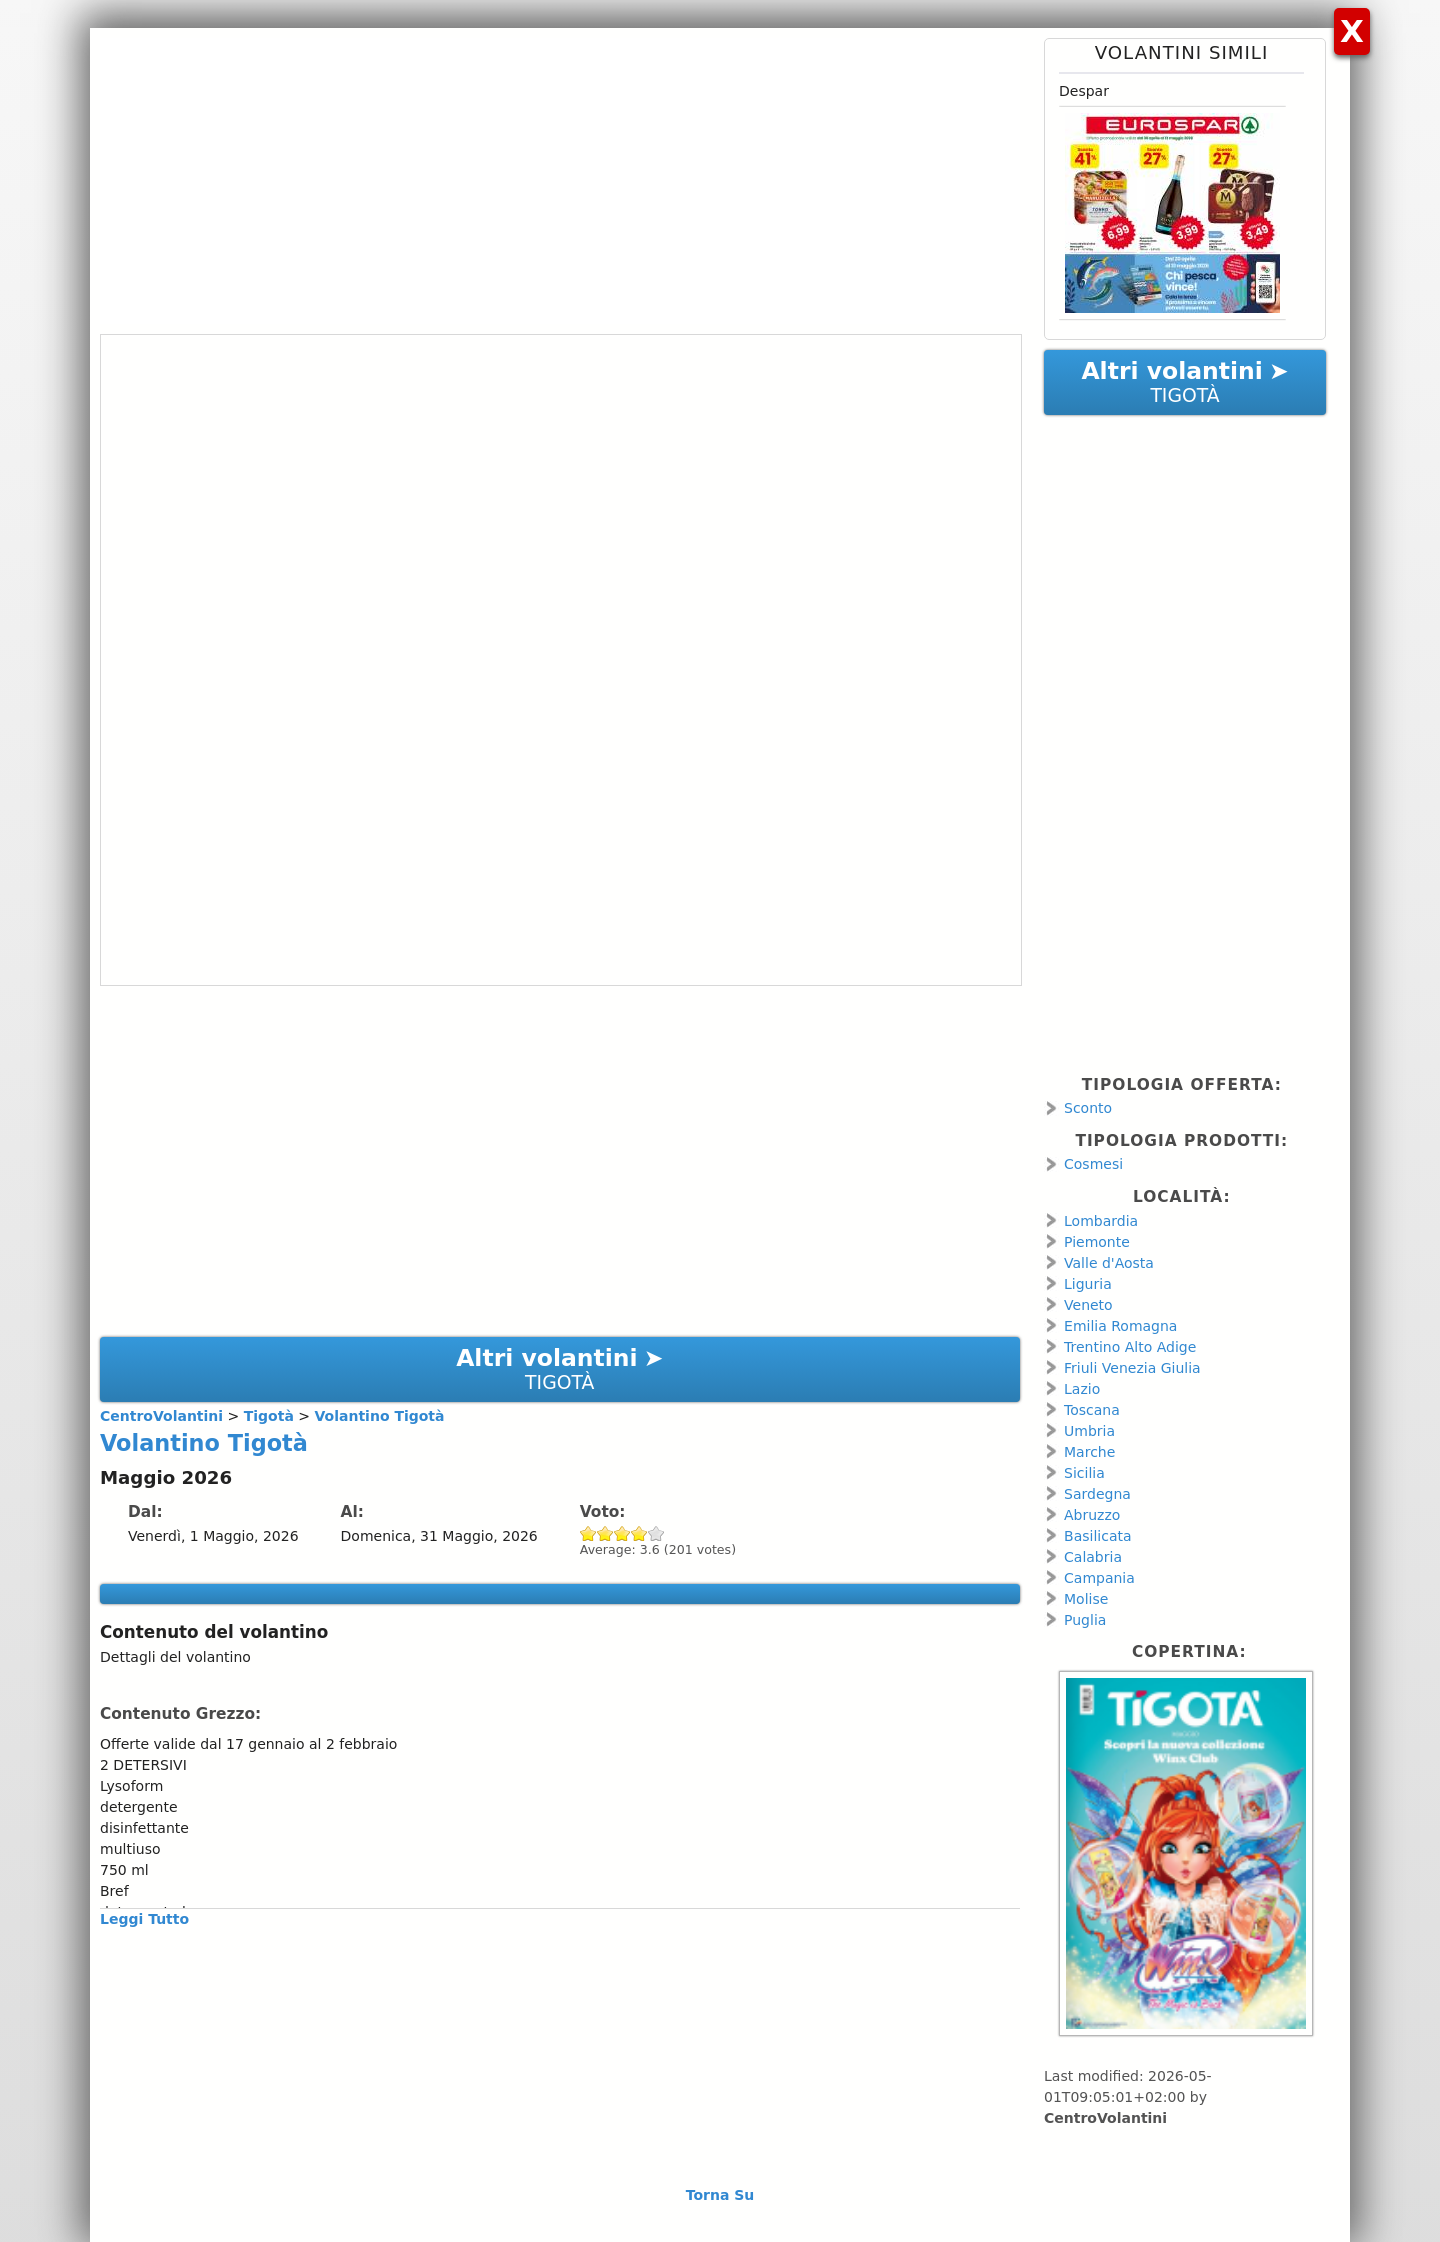  I want to click on Campania, so click(1099, 1578).